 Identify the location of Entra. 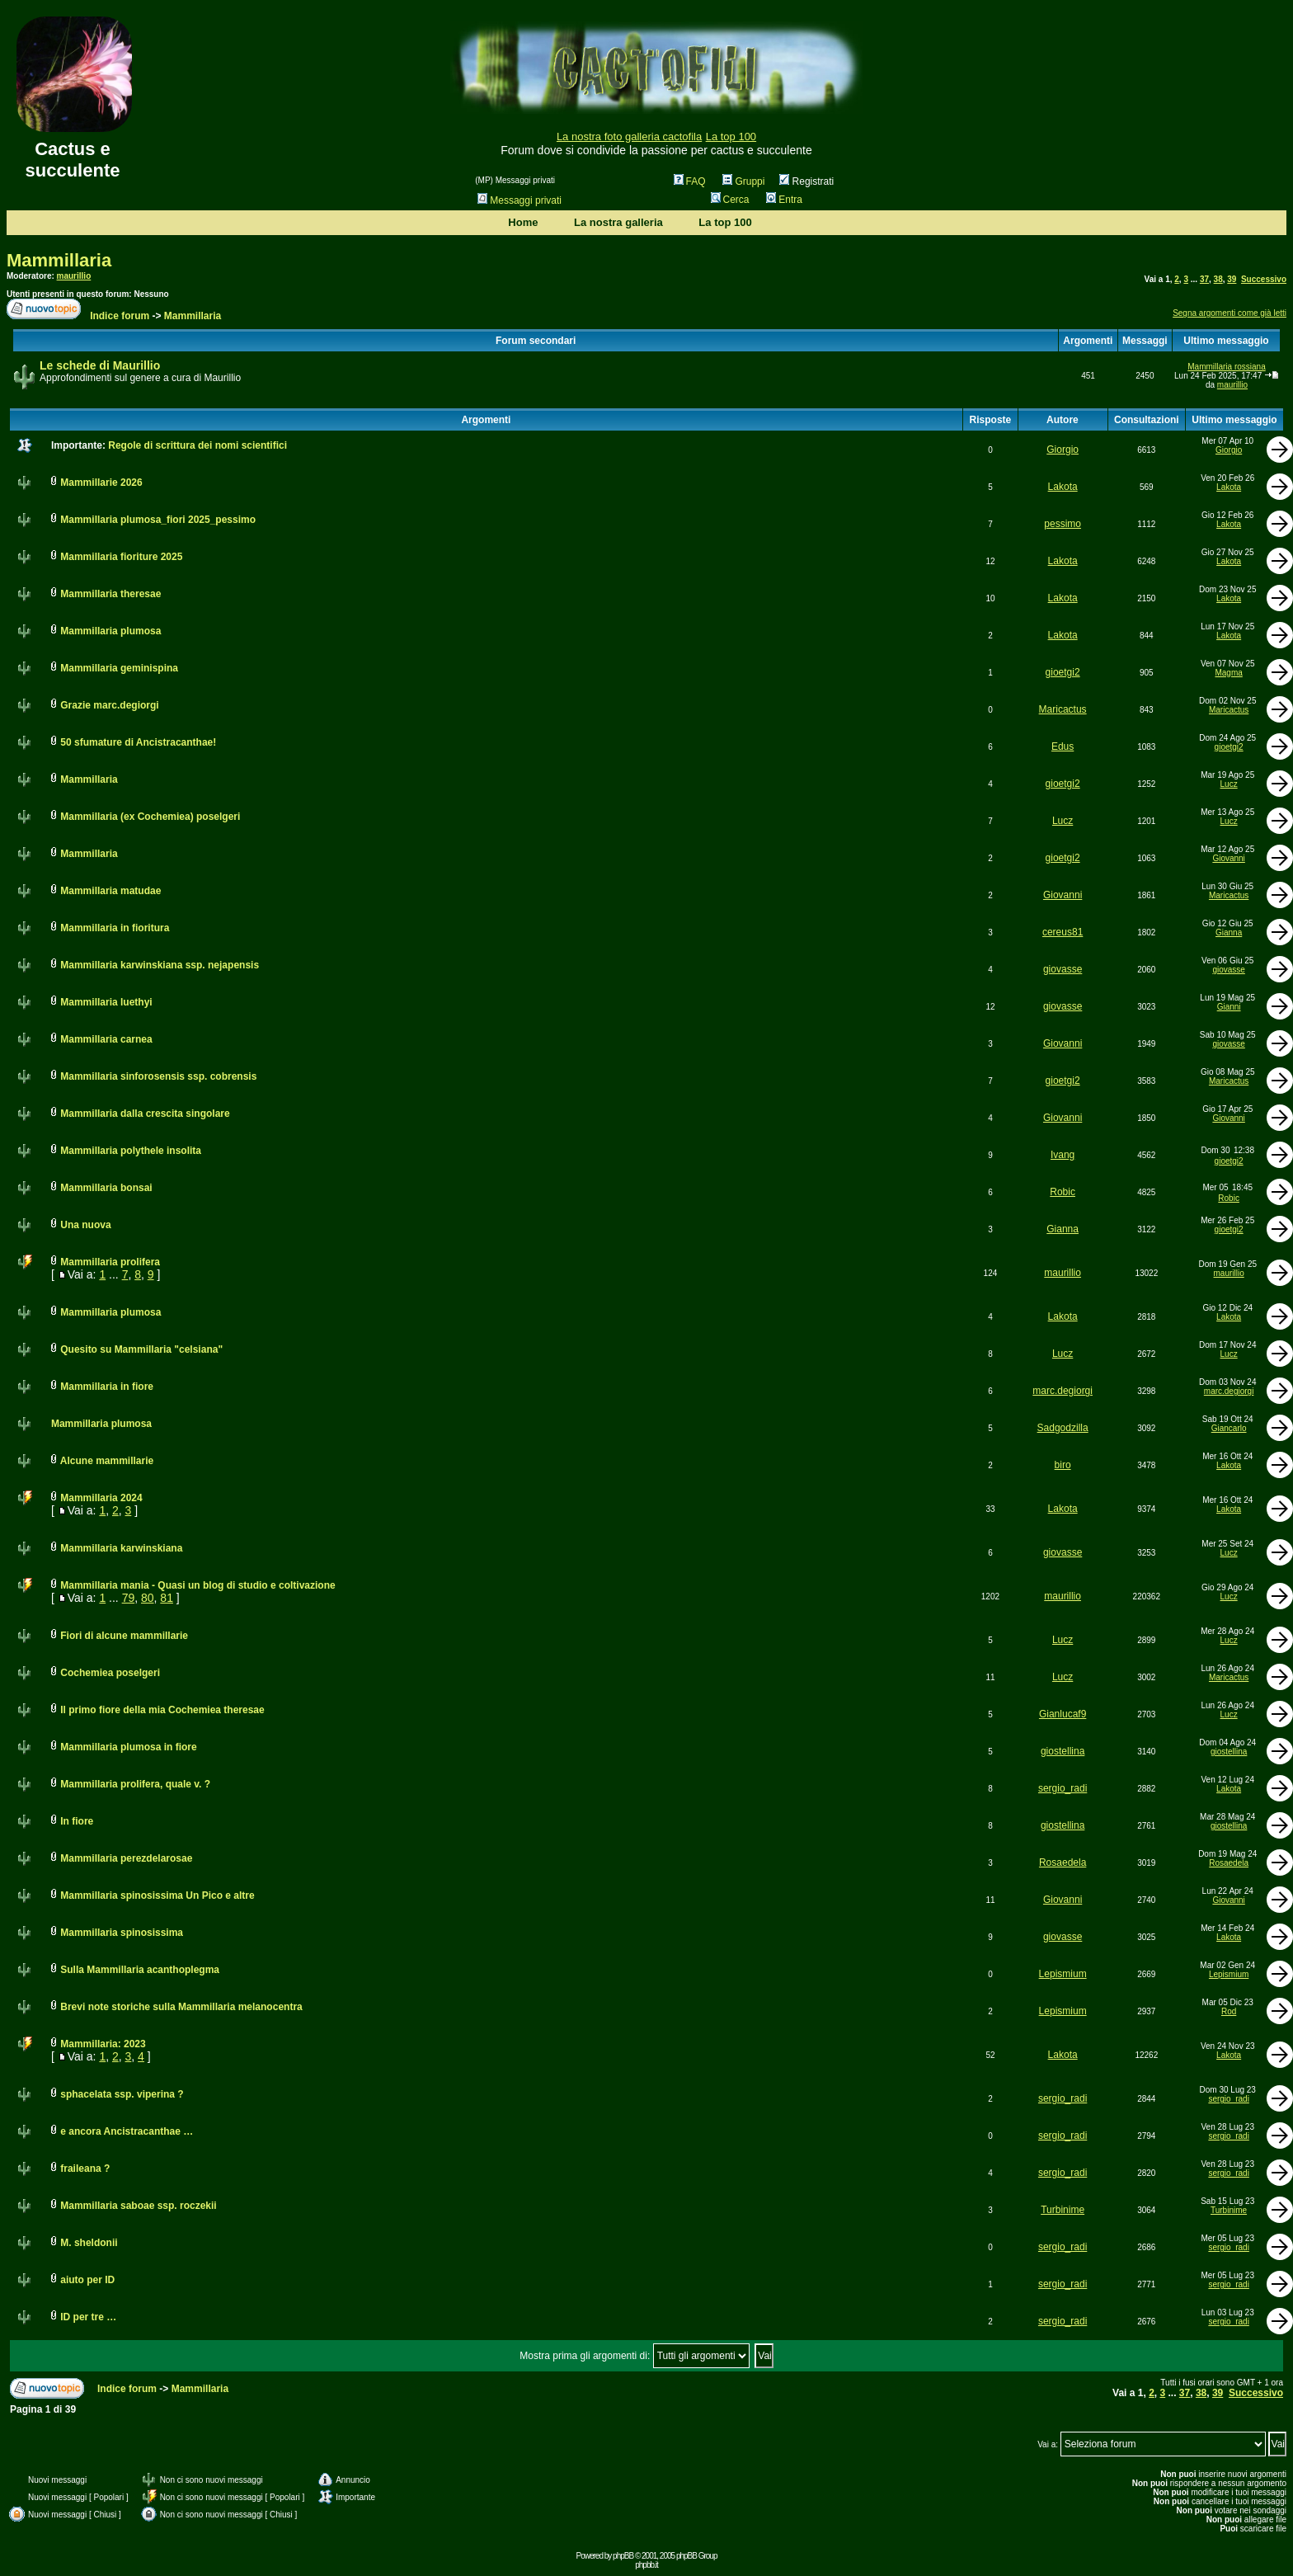
(784, 199).